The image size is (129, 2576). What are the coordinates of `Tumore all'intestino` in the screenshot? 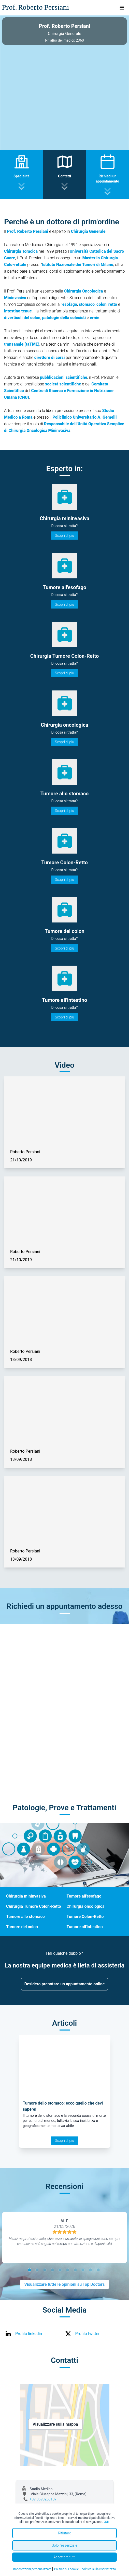 It's located at (85, 1926).